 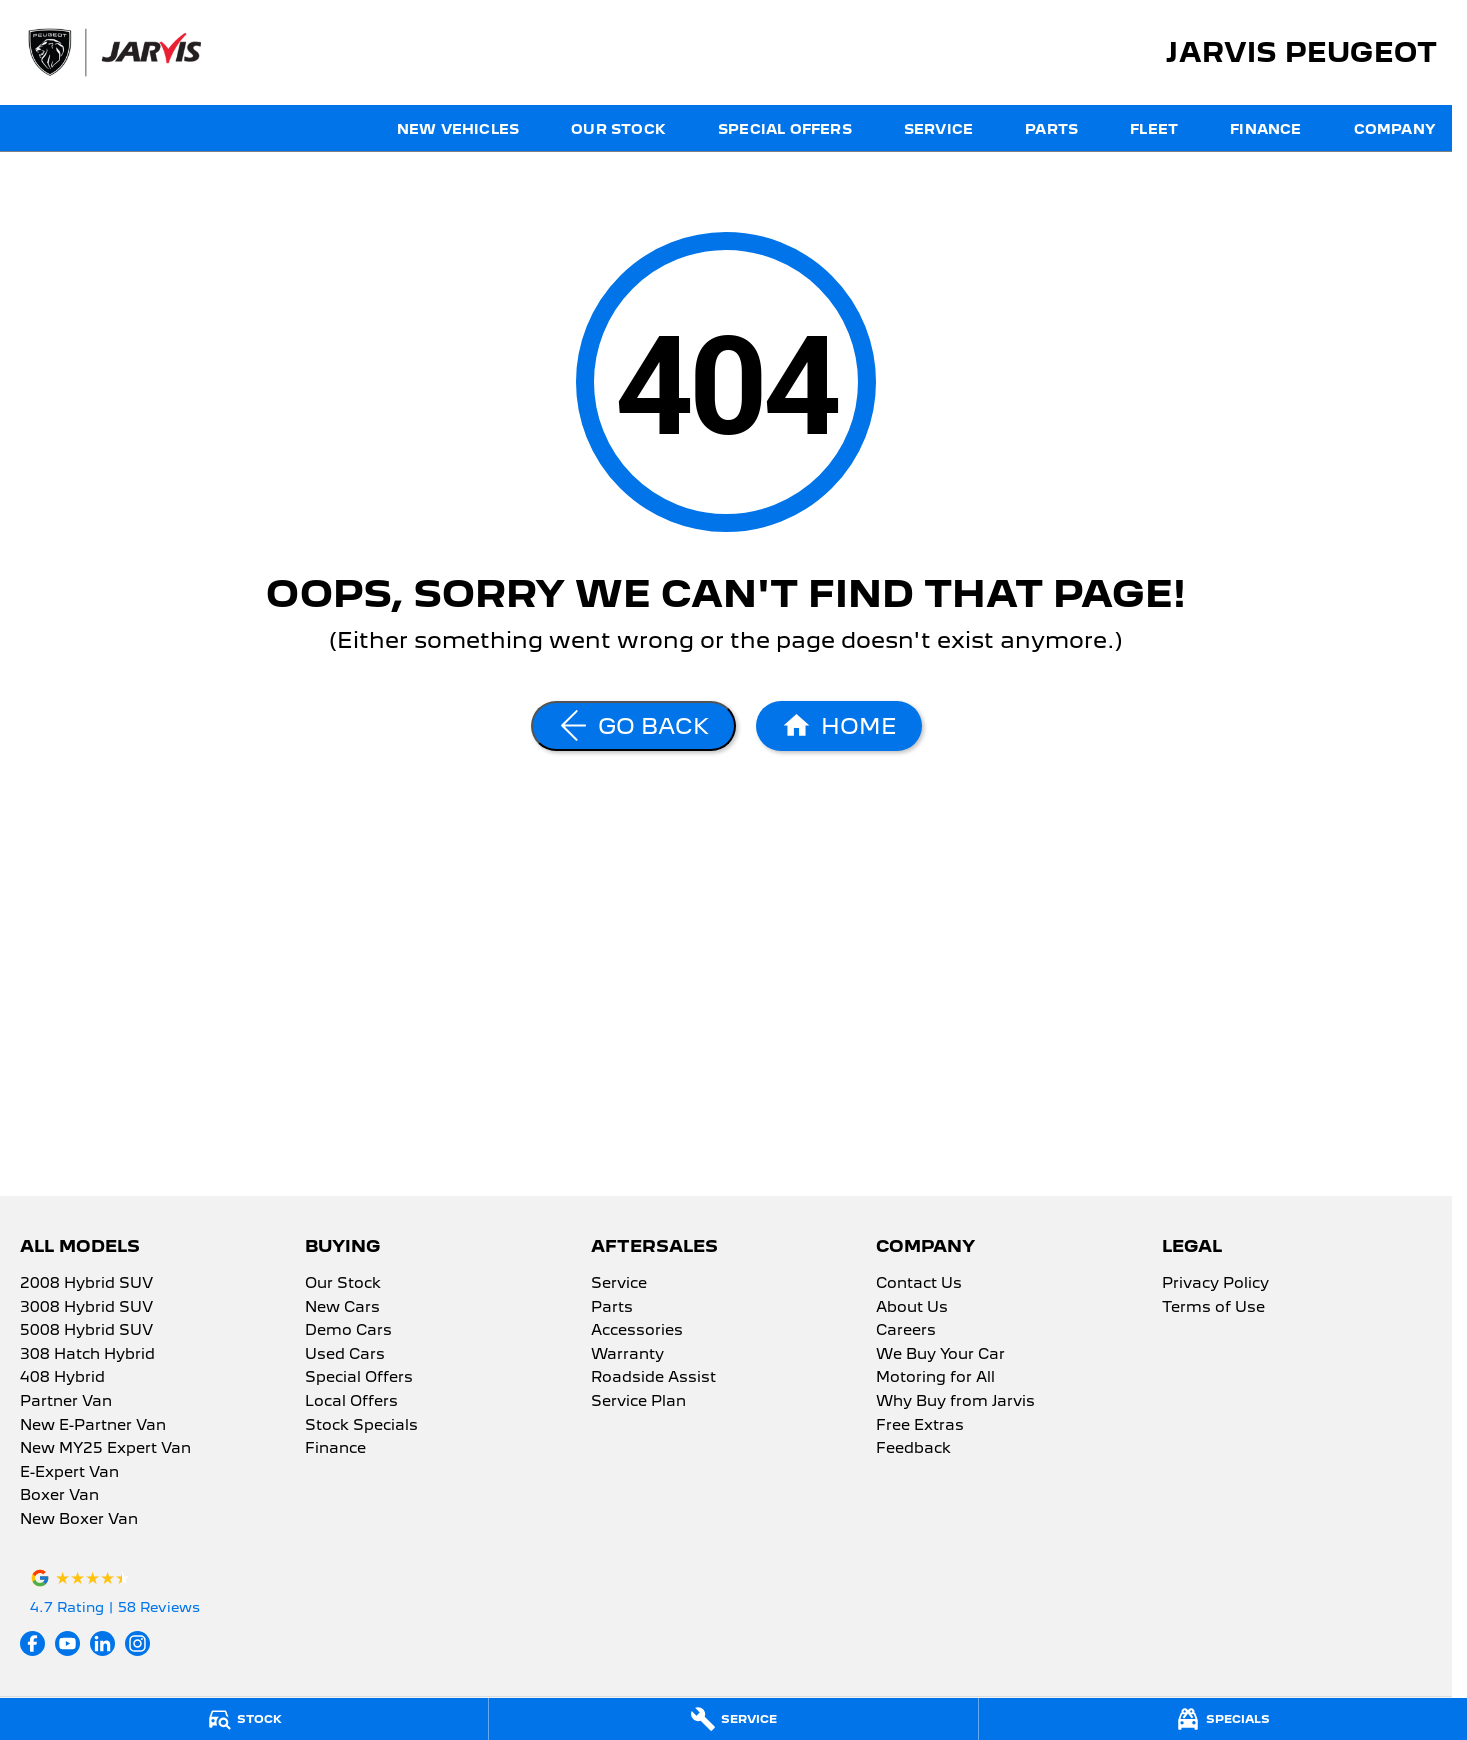 What do you see at coordinates (839, 726) in the screenshot?
I see `[Home Page]` at bounding box center [839, 726].